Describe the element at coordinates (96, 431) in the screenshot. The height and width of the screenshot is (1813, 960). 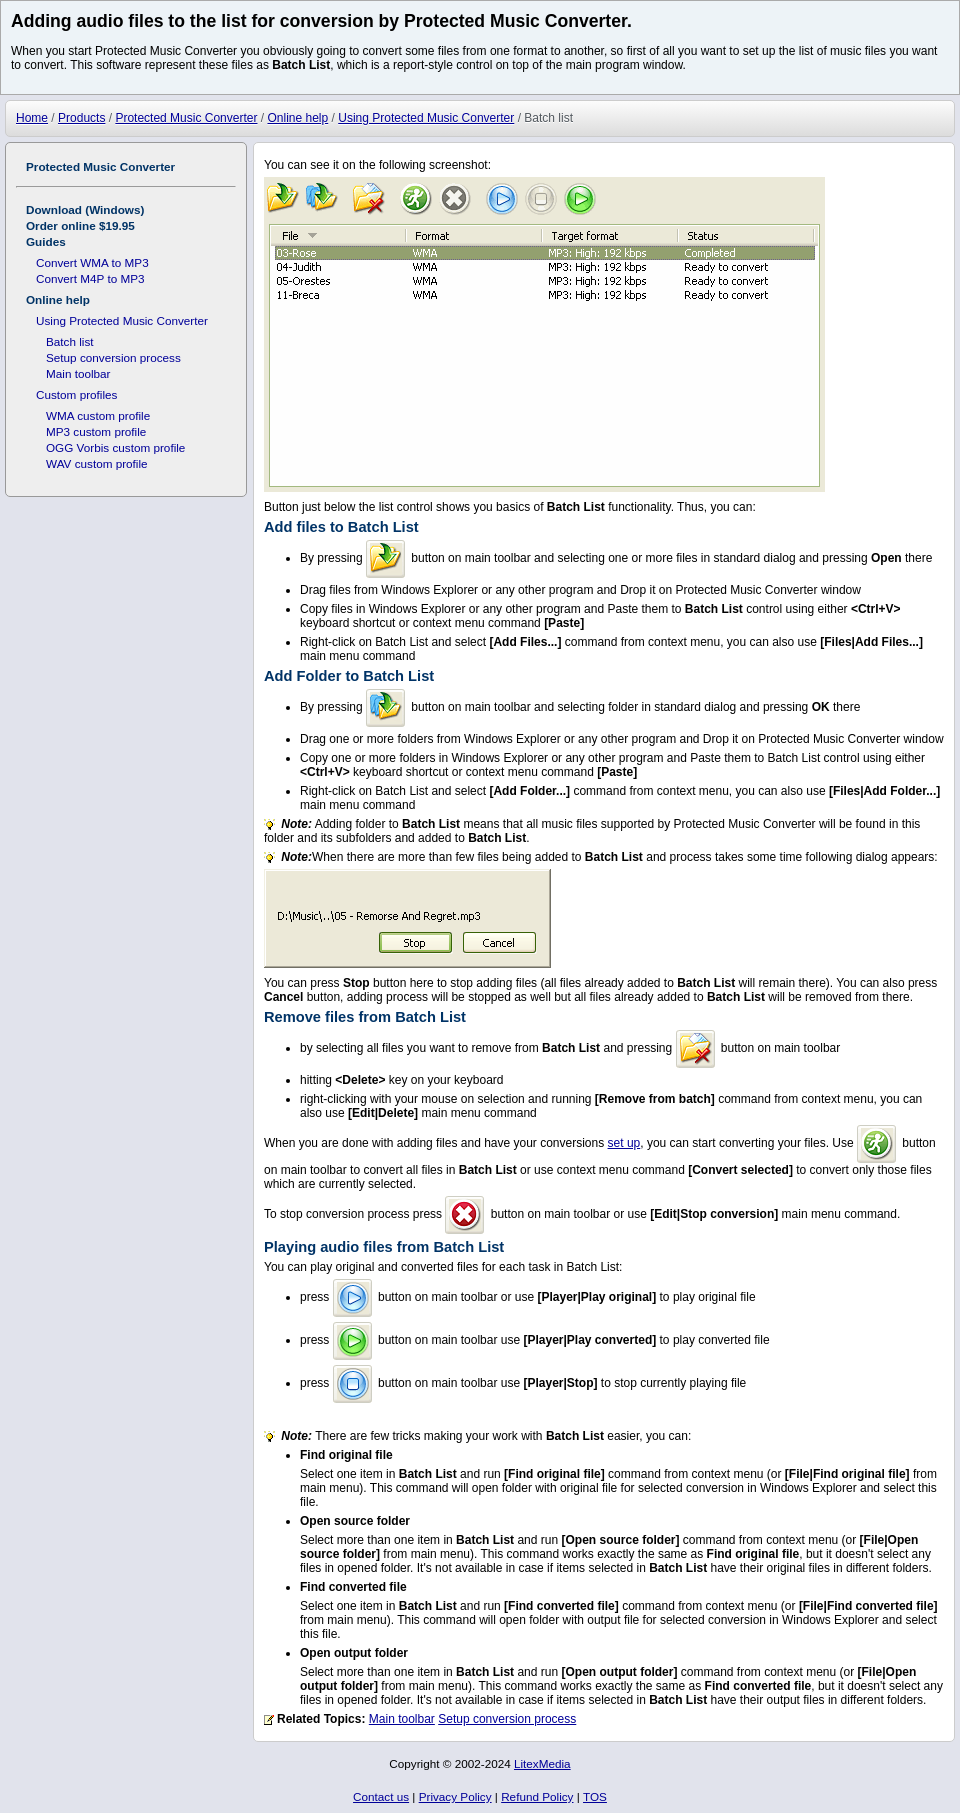
I see `MP3 custom profile` at that location.